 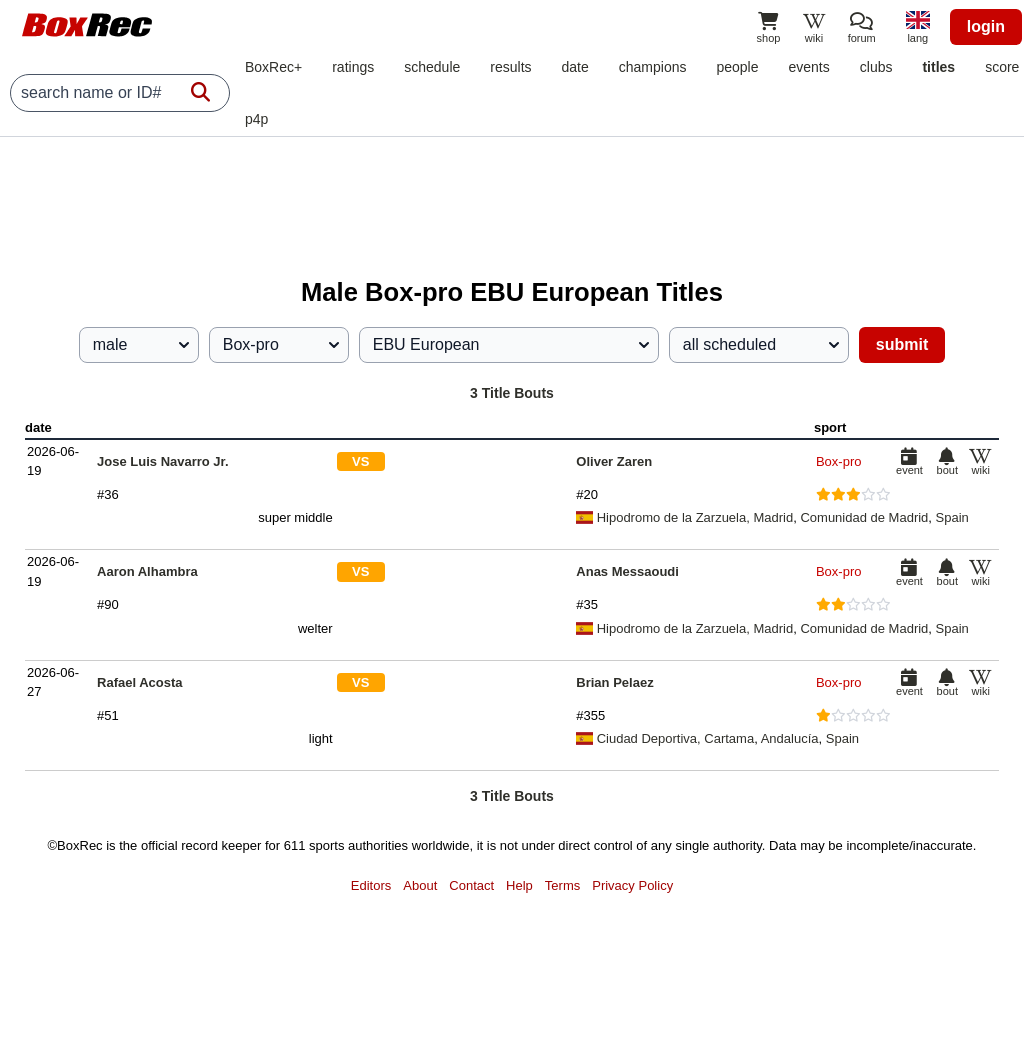 I want to click on Jose Luis Navarro Jr., so click(x=163, y=461).